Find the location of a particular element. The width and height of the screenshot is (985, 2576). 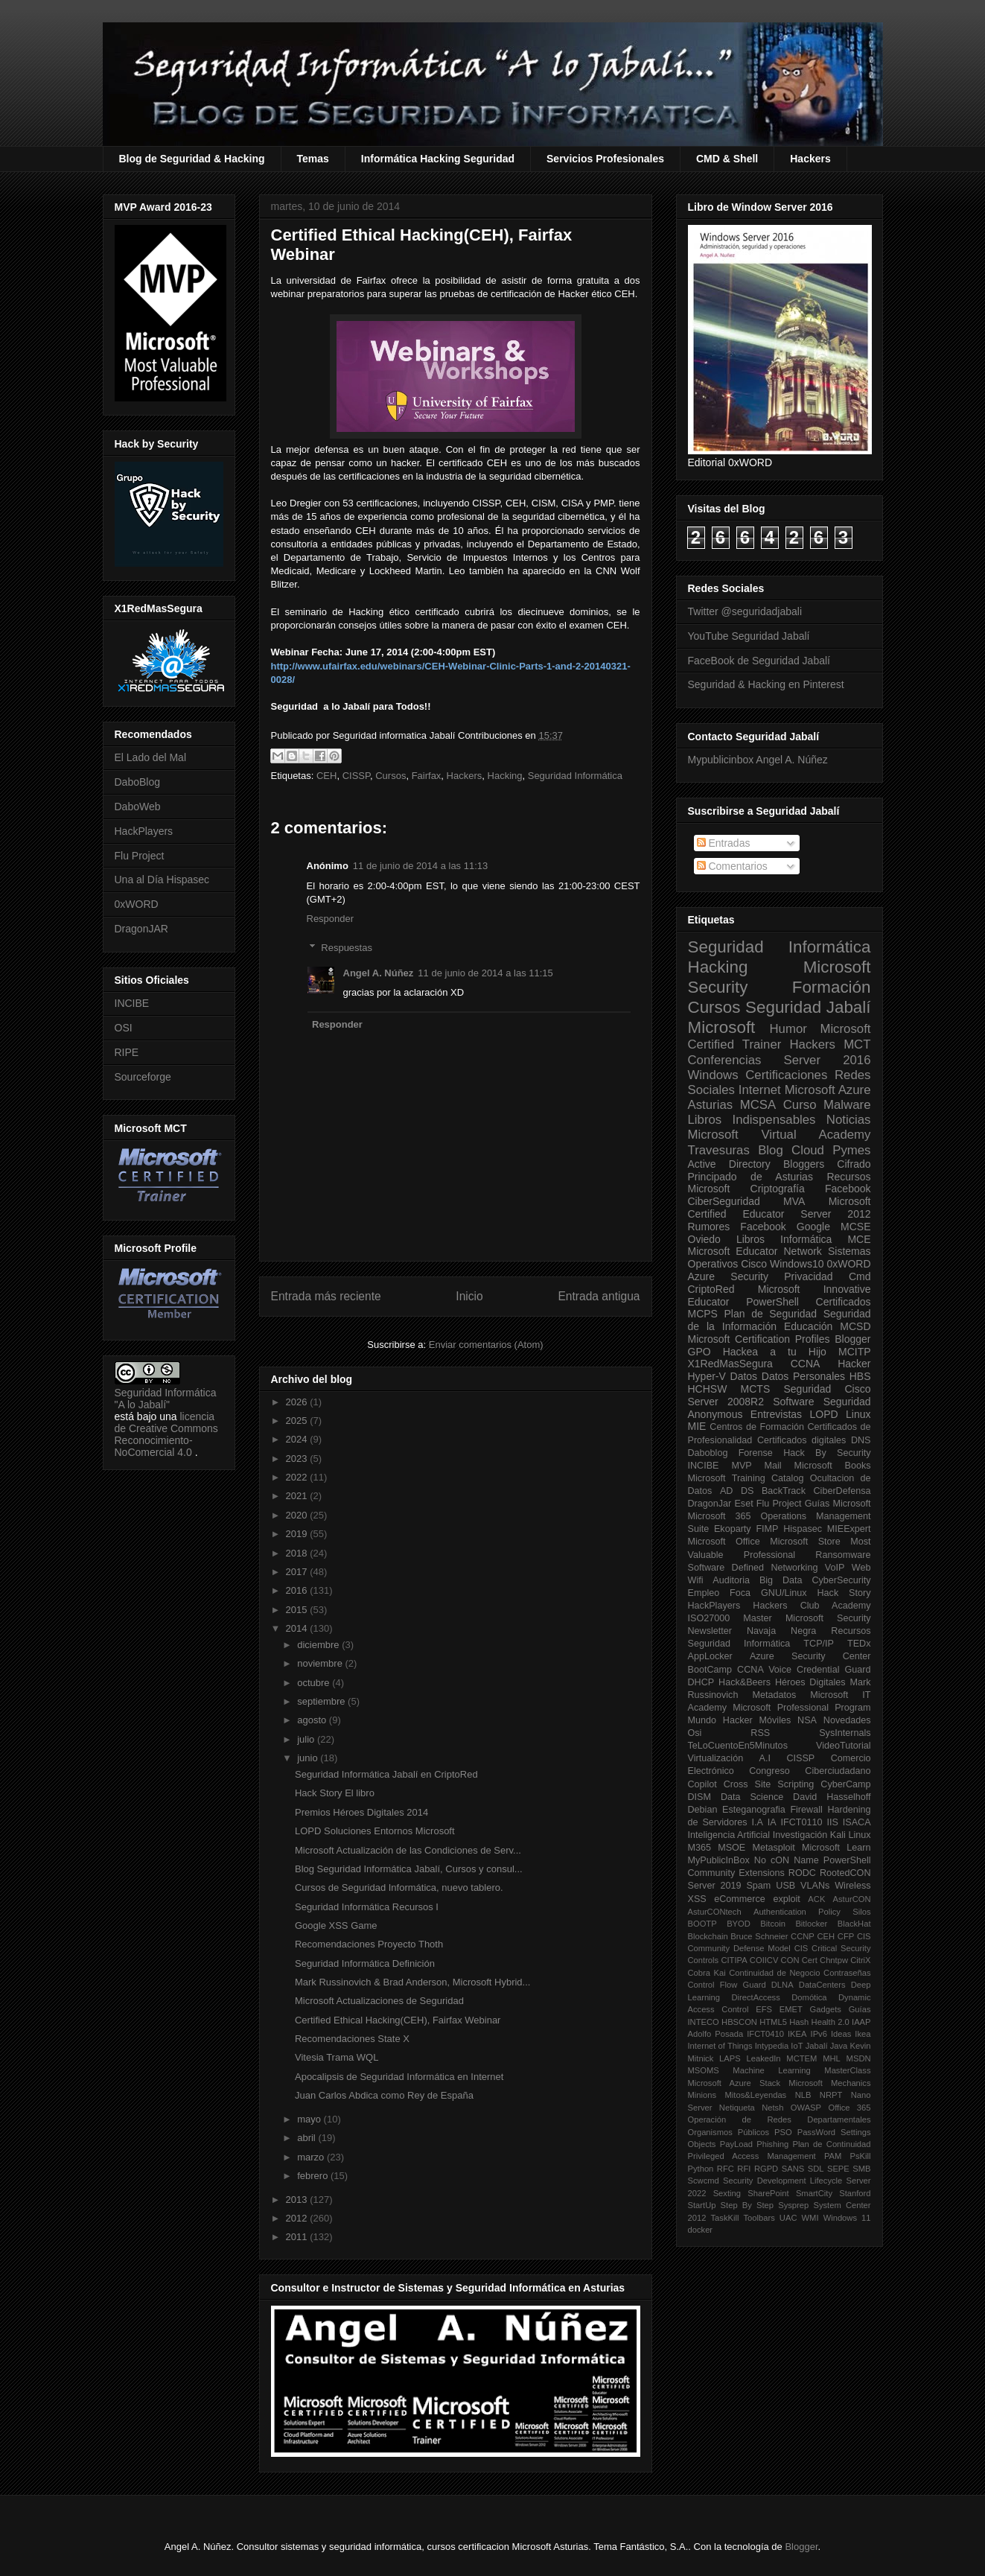

2016 is located at coordinates (298, 1590).